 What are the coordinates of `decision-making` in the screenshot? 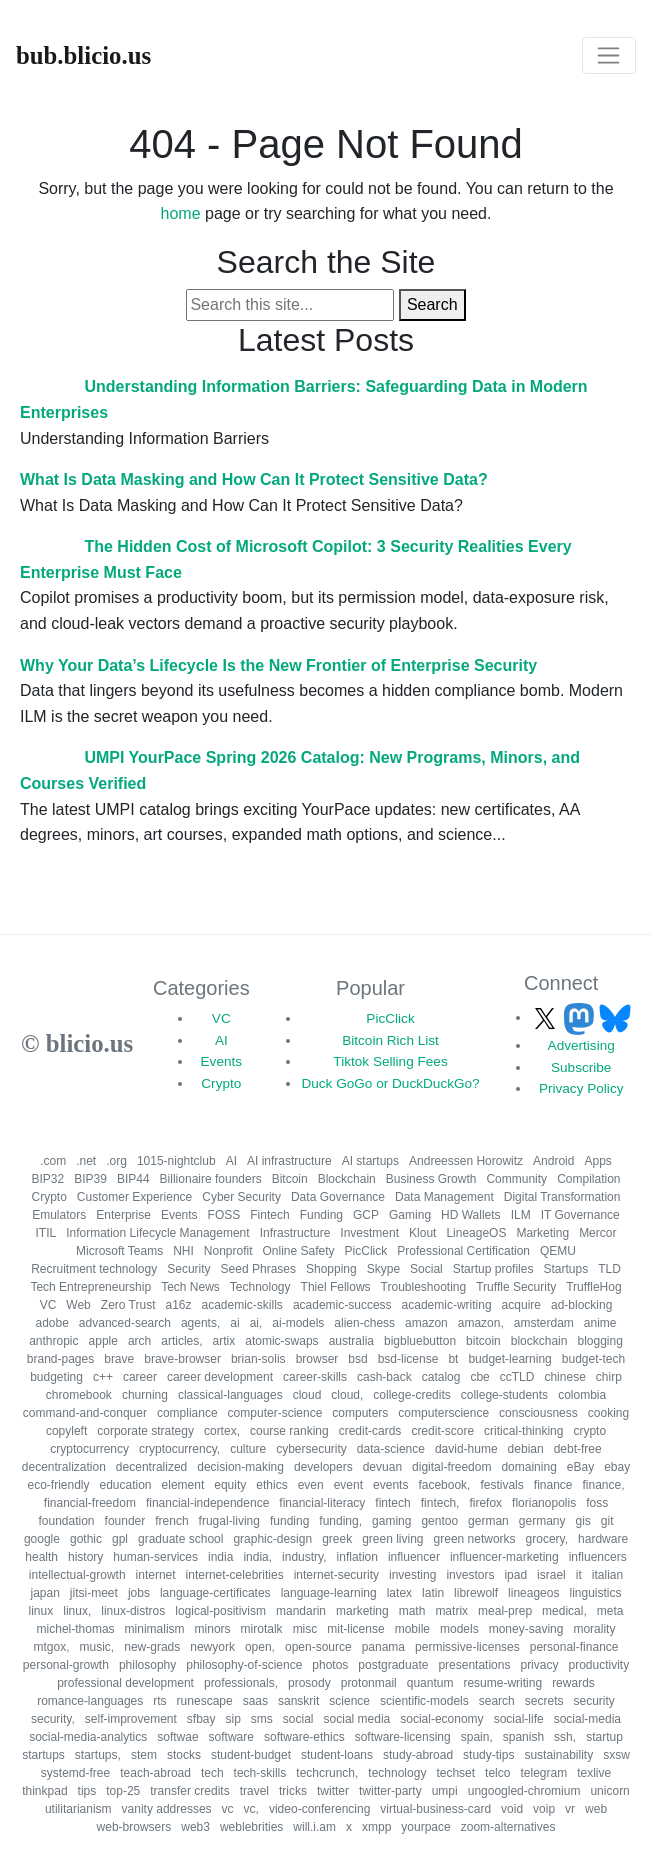 It's located at (240, 1467).